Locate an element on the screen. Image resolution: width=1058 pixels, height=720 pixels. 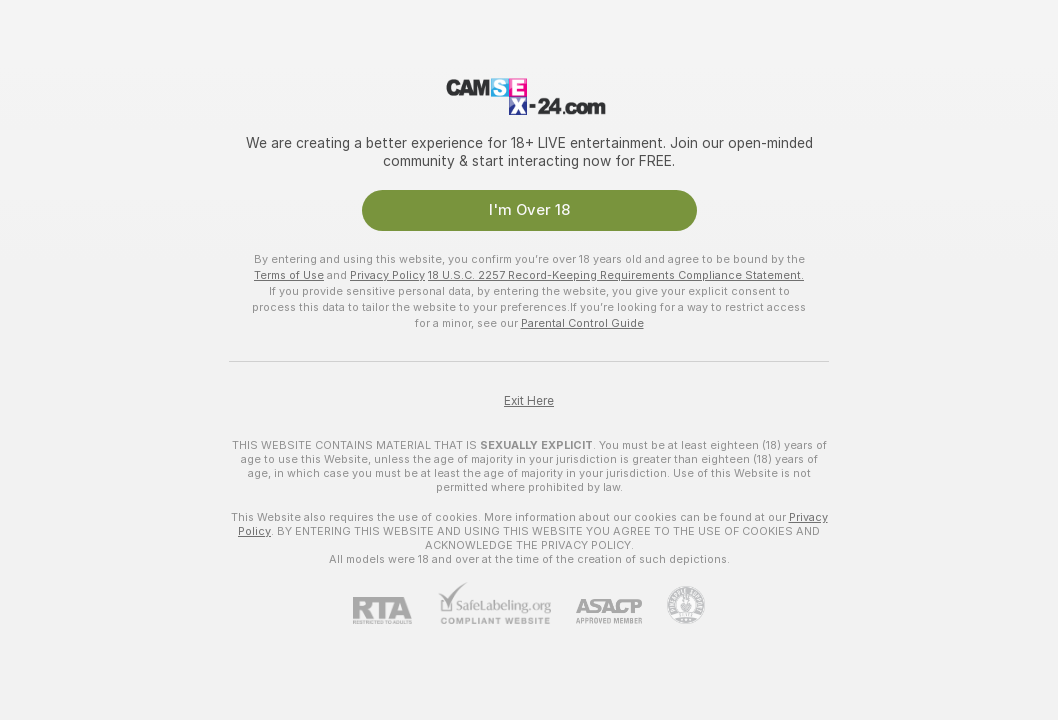
[ASACP] is located at coordinates (596, 611).